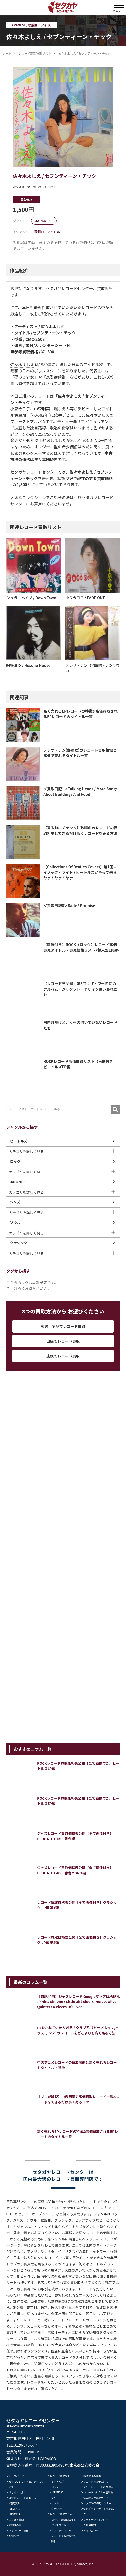 This screenshot has width=126, height=2576. What do you see at coordinates (61, 2530) in the screenshot?
I see `クラシックコラム` at bounding box center [61, 2530].